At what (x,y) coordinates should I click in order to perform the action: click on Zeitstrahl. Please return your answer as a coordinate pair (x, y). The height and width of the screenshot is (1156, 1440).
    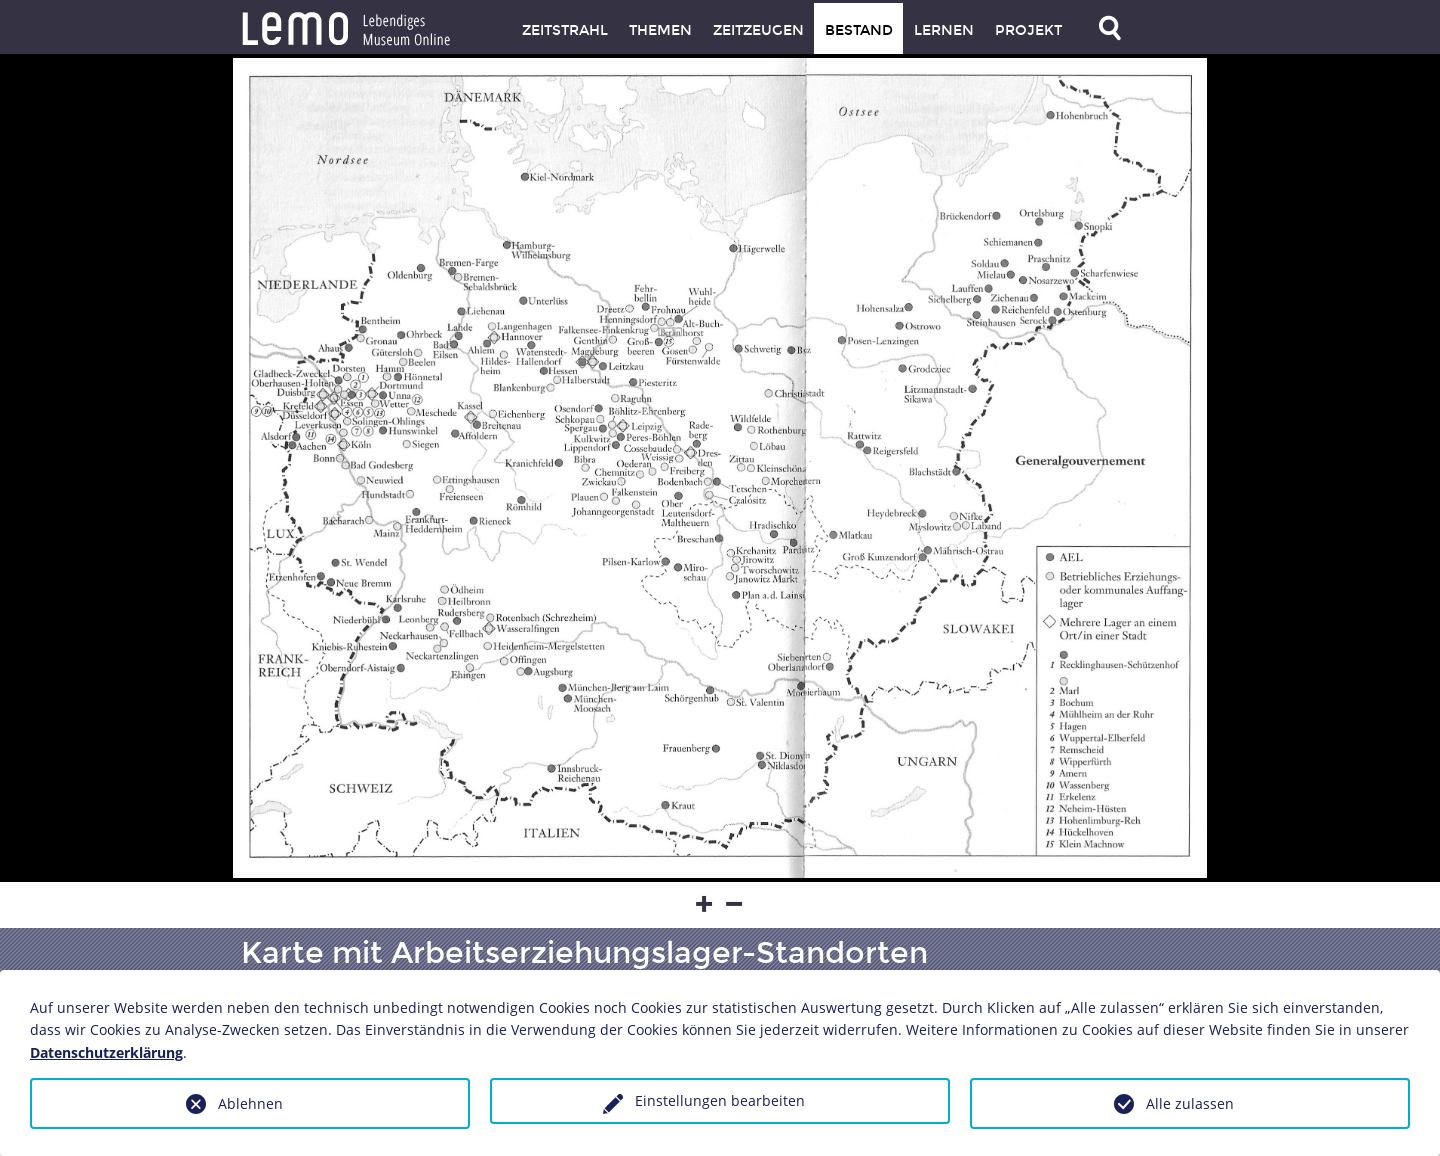
    Looking at the image, I should click on (565, 30).